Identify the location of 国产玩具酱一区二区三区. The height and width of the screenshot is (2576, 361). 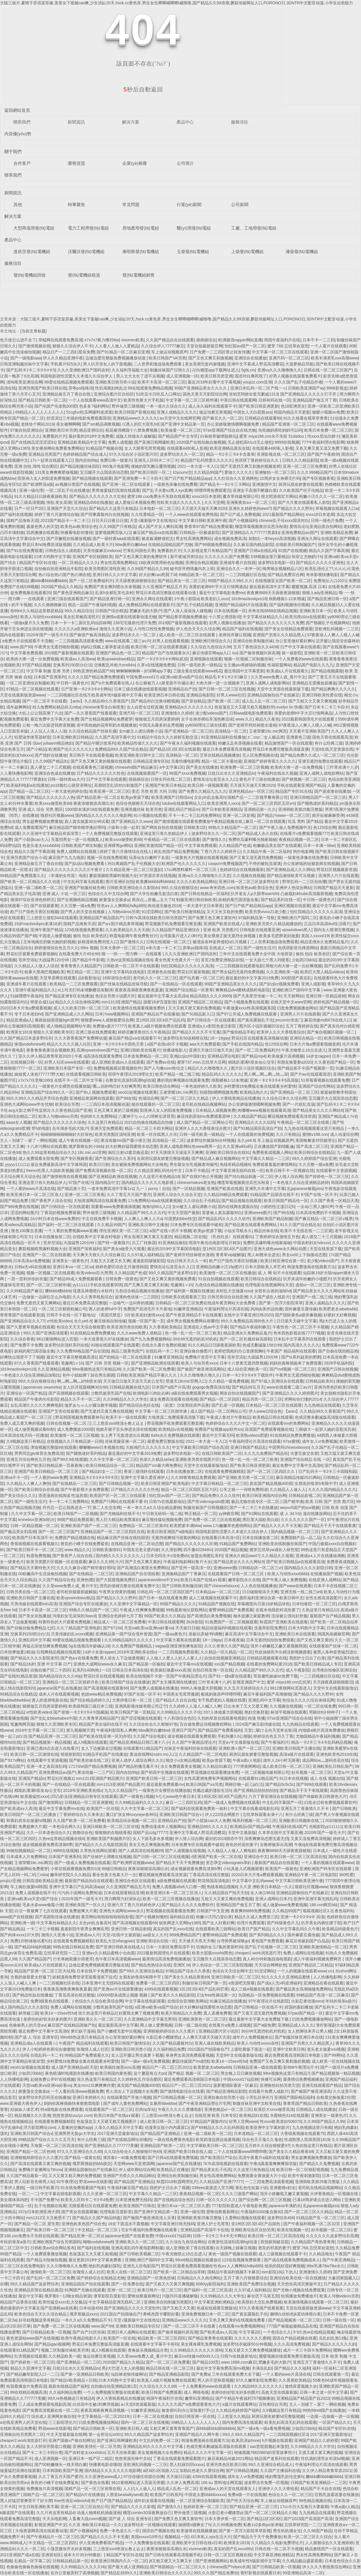
(201, 978).